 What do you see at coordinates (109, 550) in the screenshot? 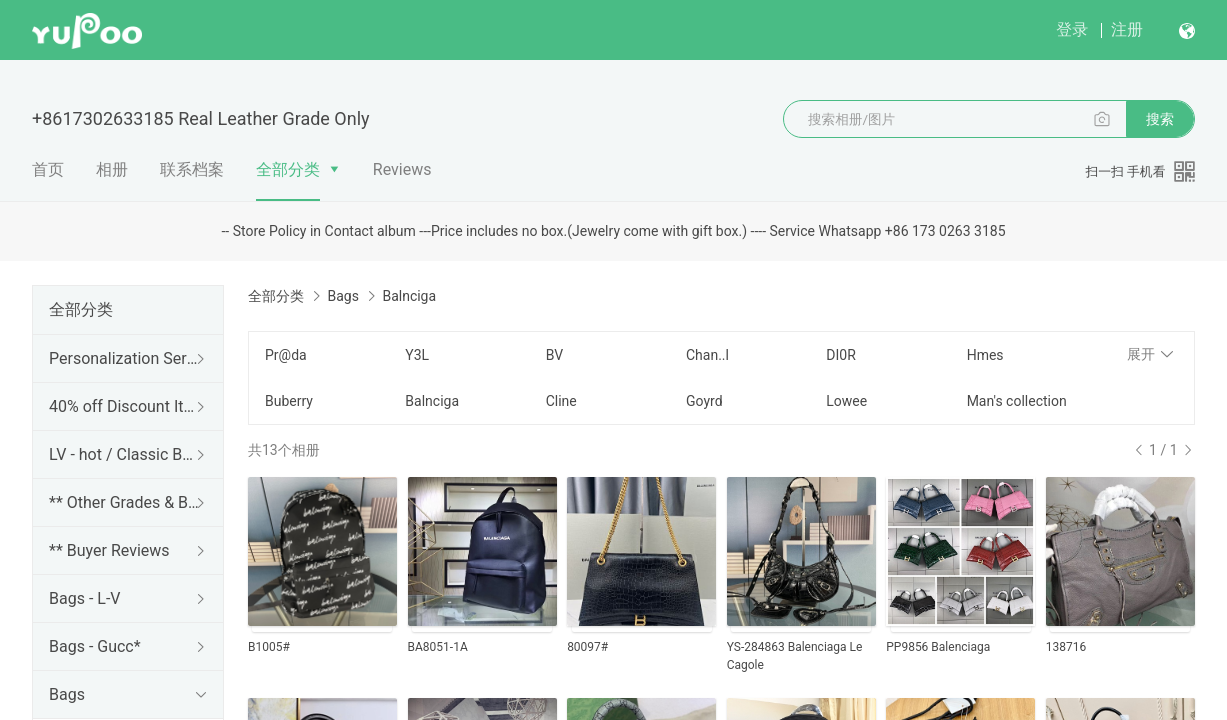
I see `** Buyer Reviews` at bounding box center [109, 550].